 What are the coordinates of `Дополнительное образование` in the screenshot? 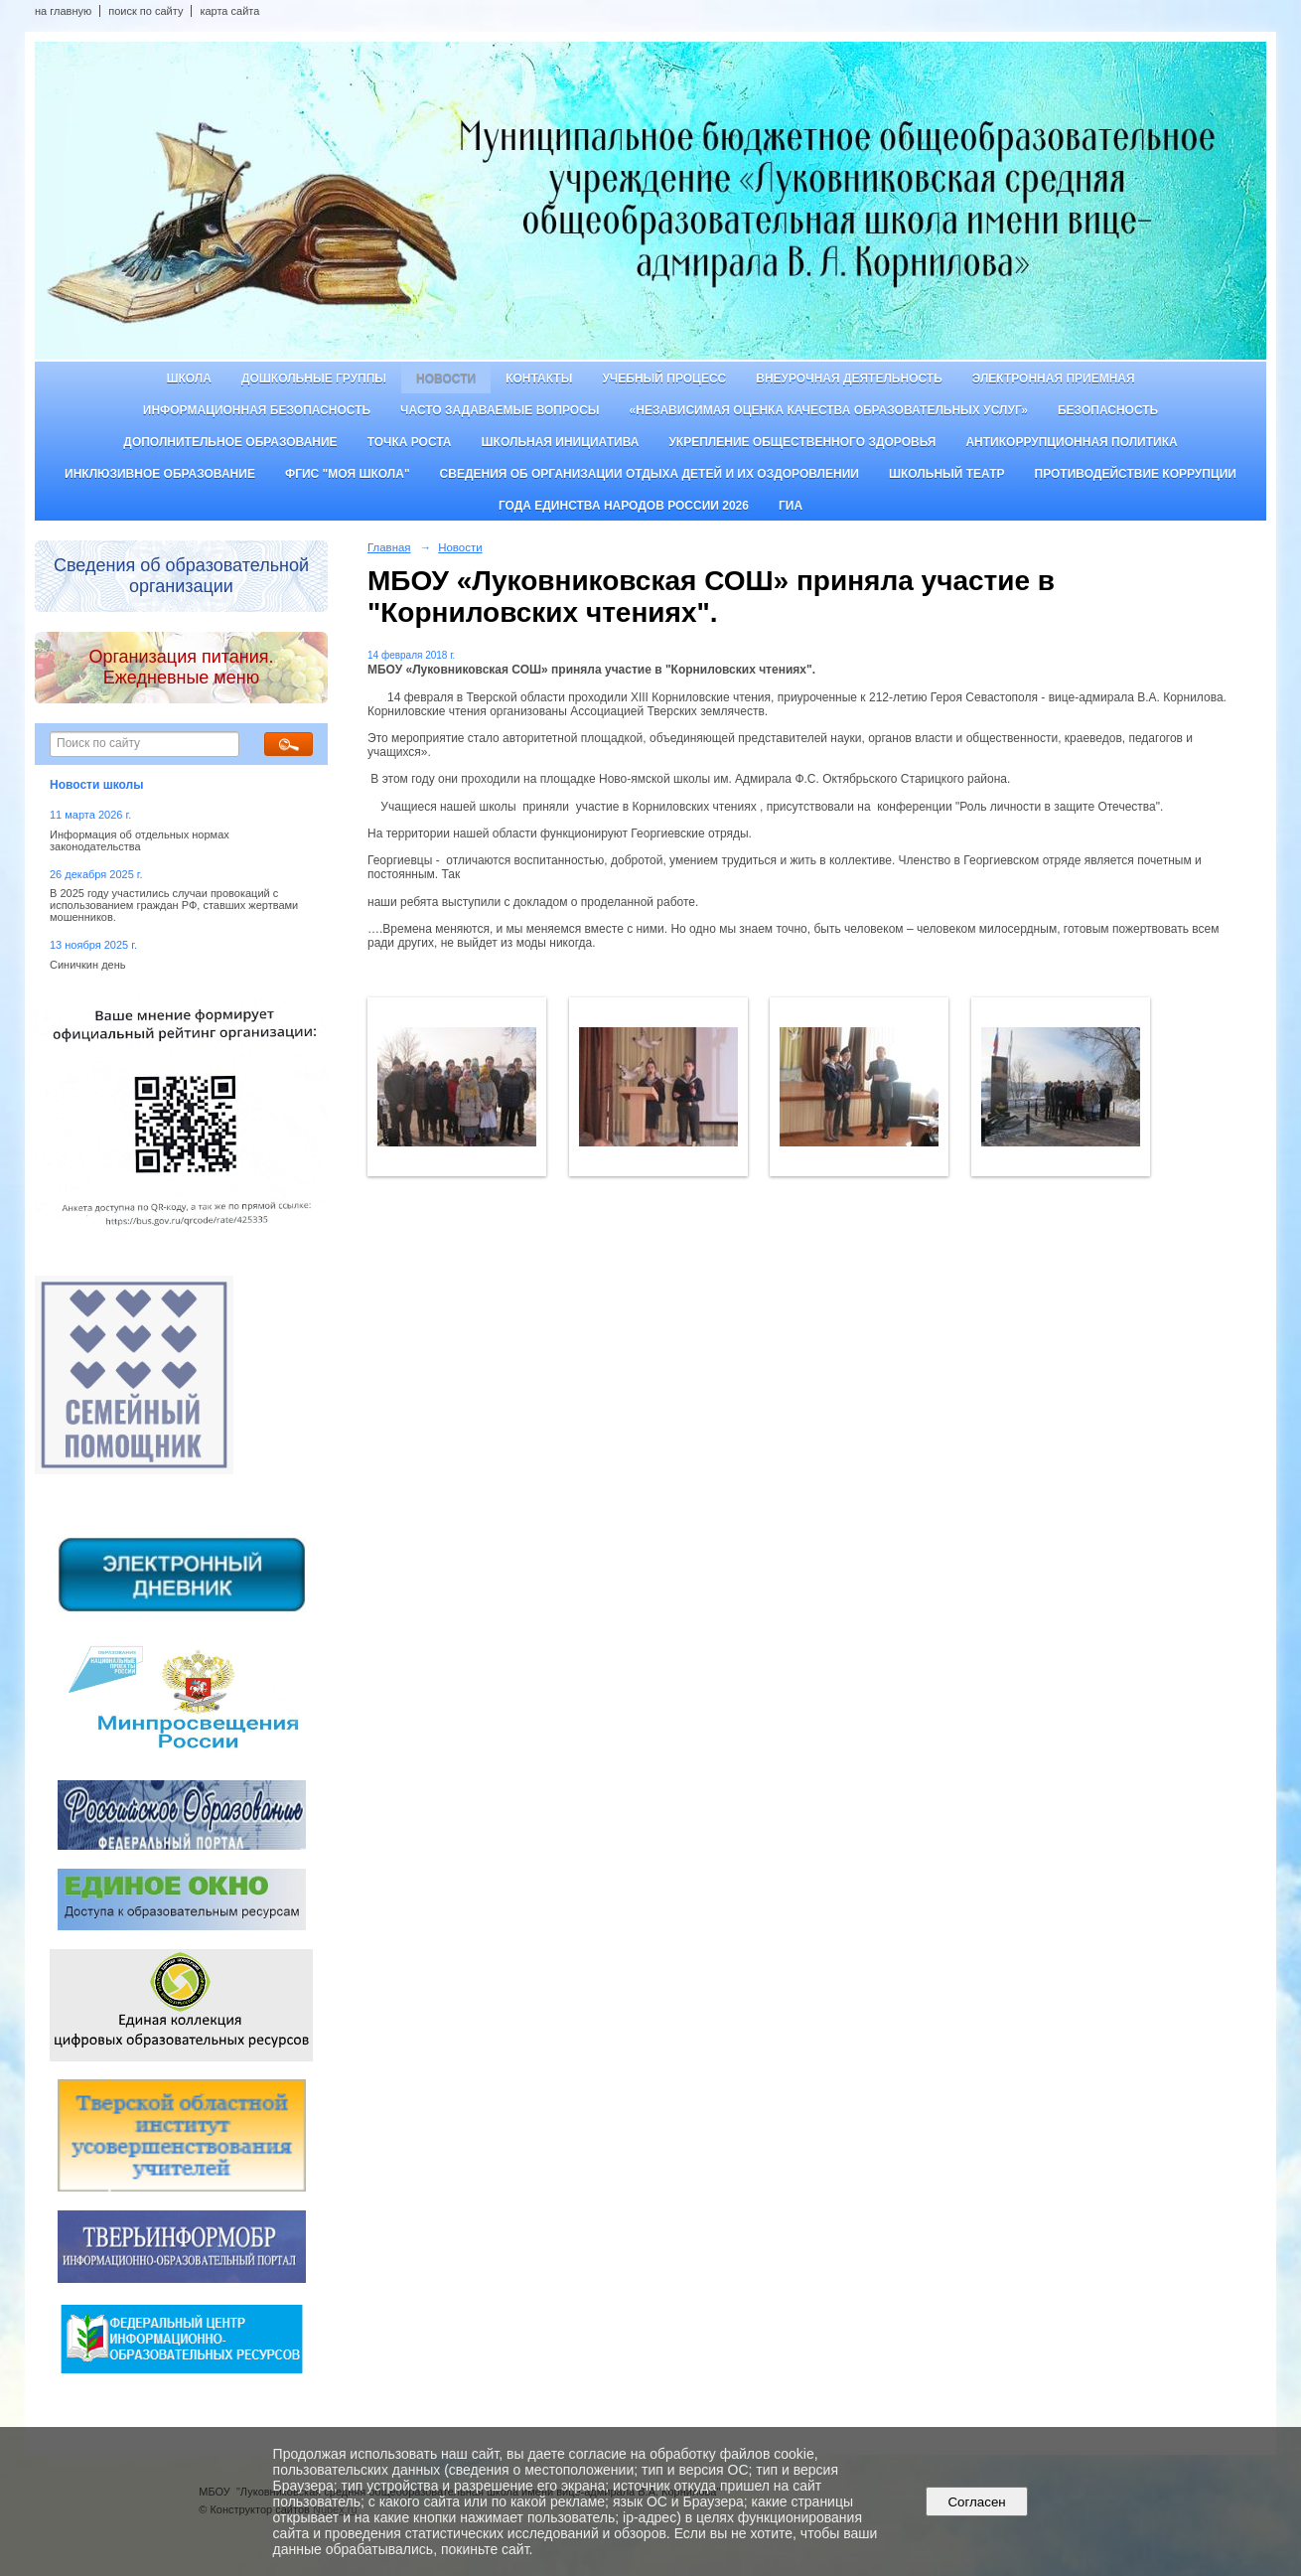 It's located at (230, 442).